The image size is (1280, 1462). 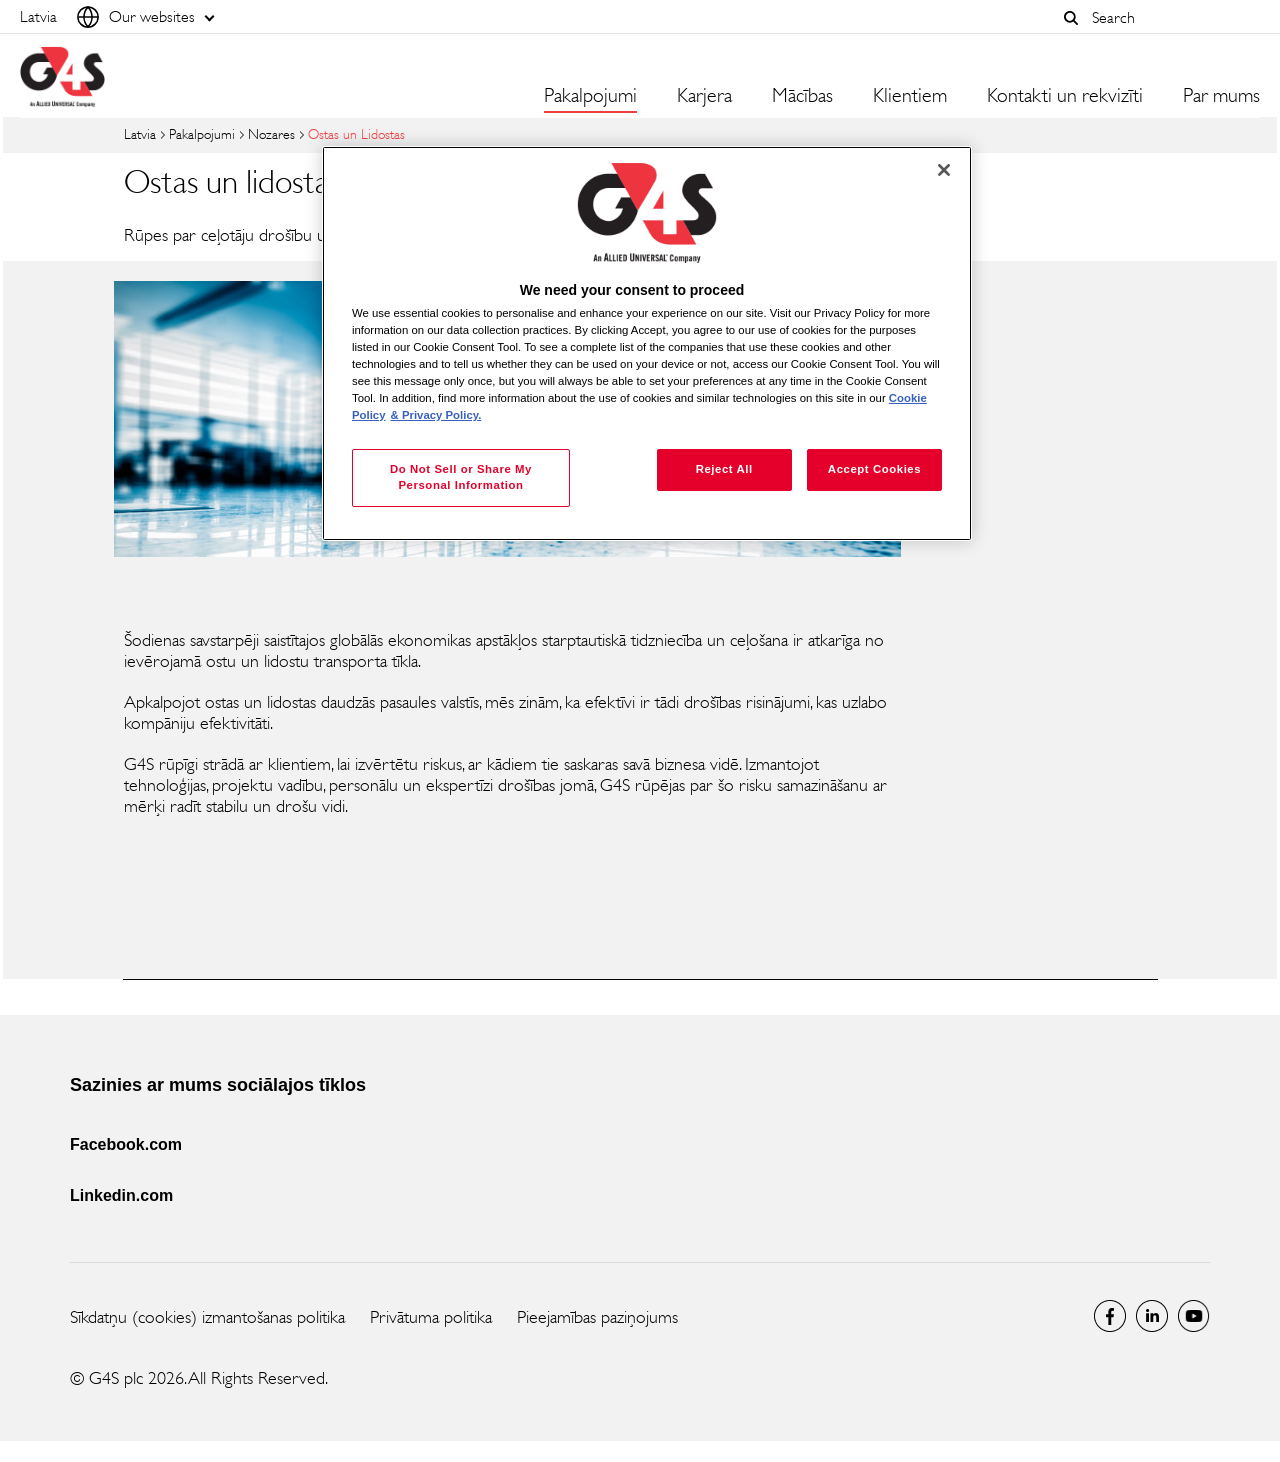 What do you see at coordinates (802, 96) in the screenshot?
I see `Mācības` at bounding box center [802, 96].